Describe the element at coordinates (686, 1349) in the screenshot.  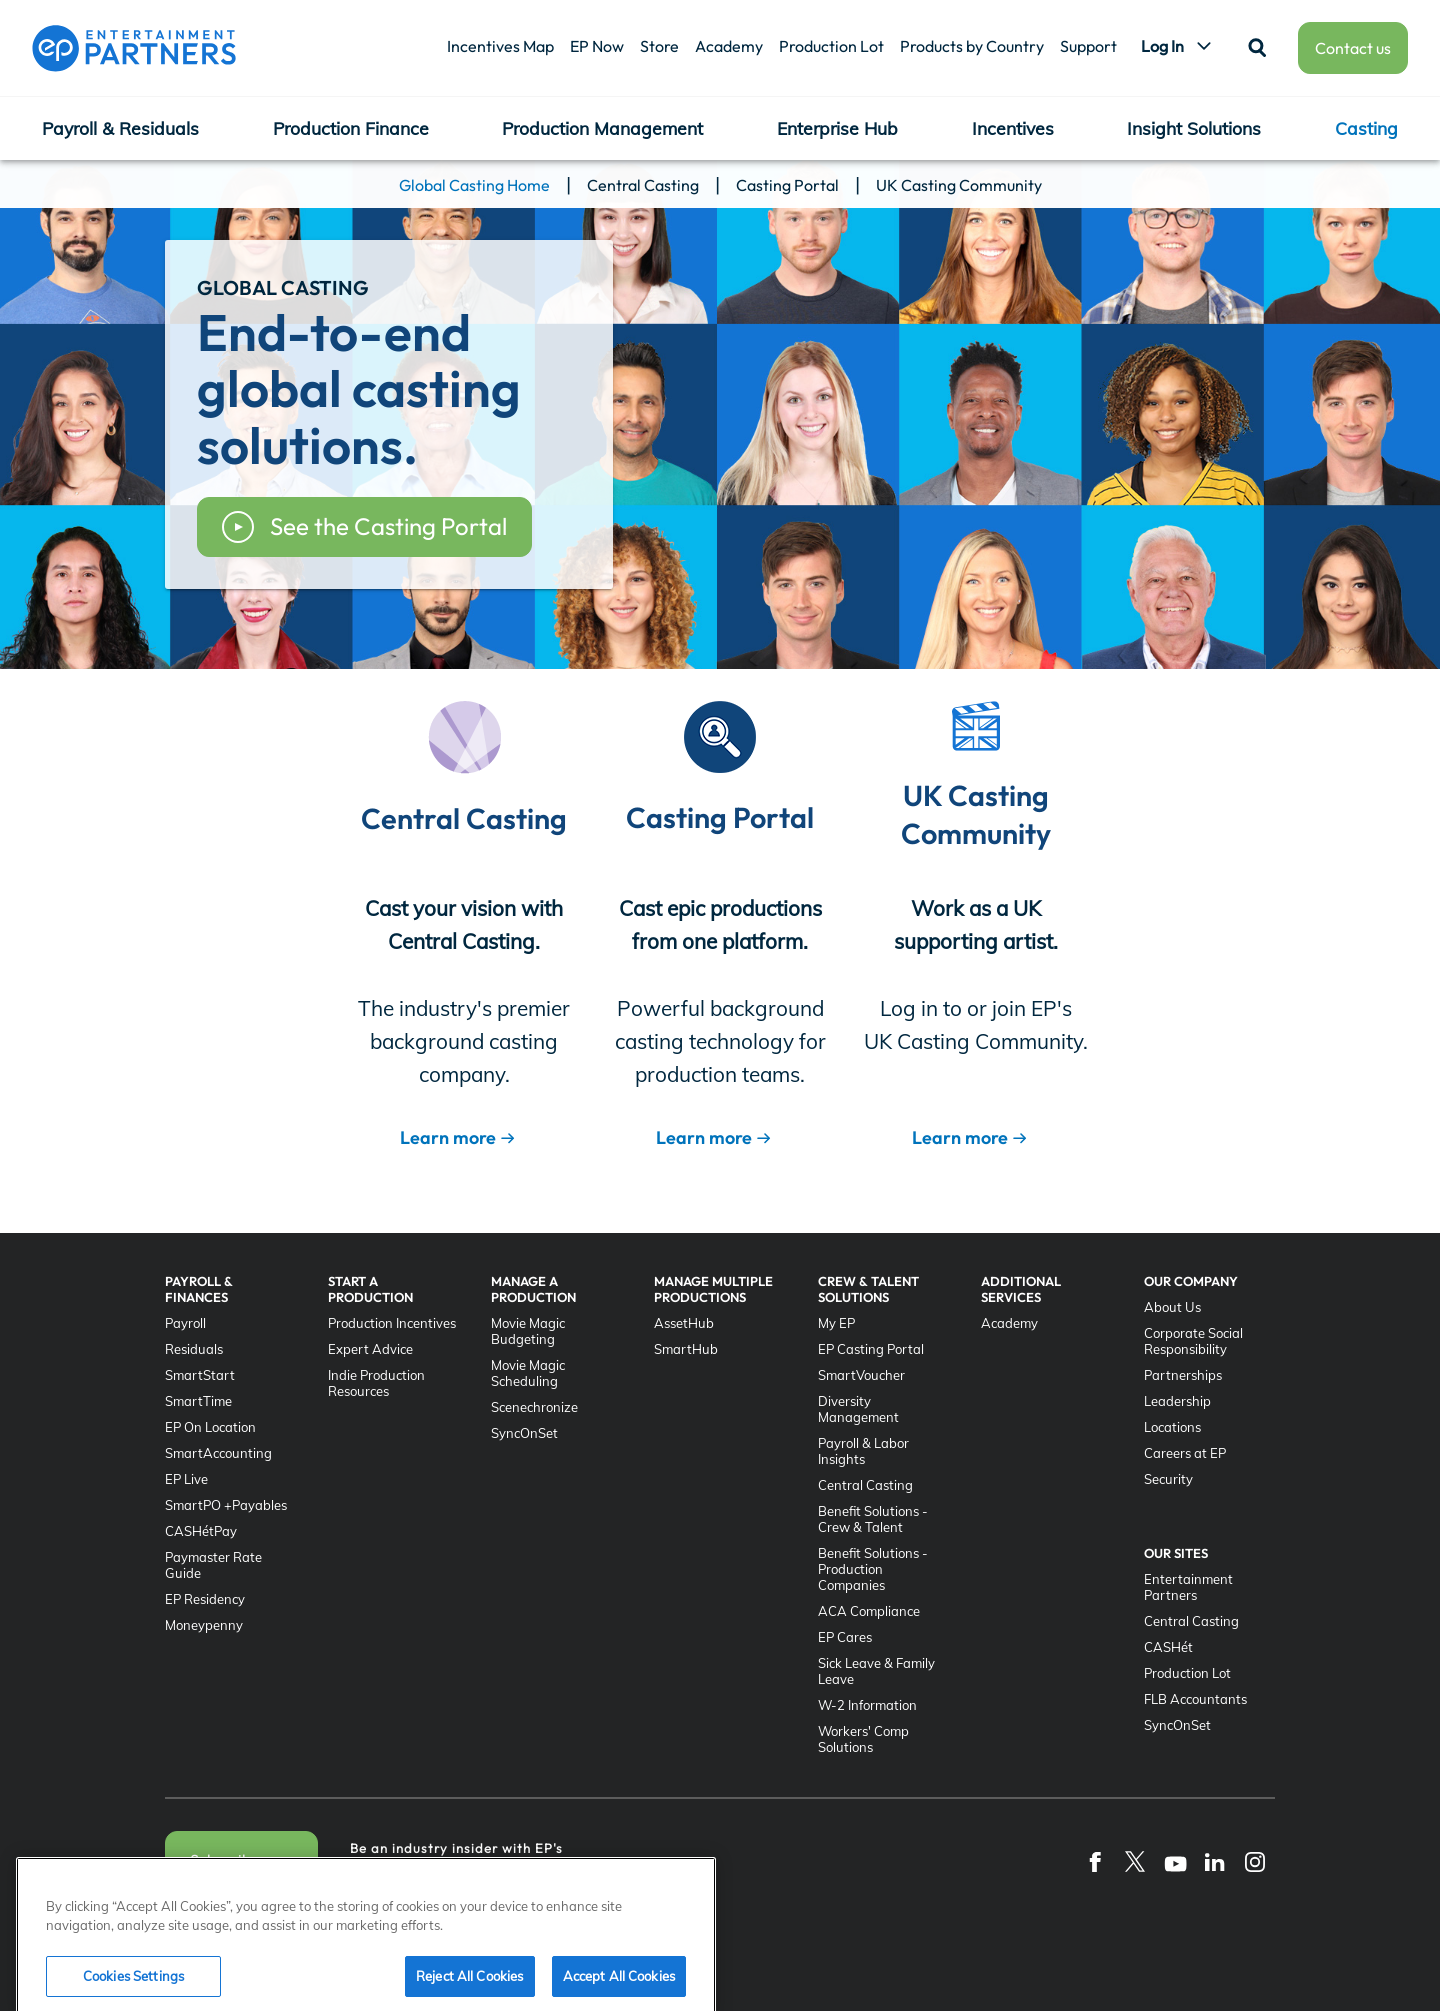
I see `SmartHub` at that location.